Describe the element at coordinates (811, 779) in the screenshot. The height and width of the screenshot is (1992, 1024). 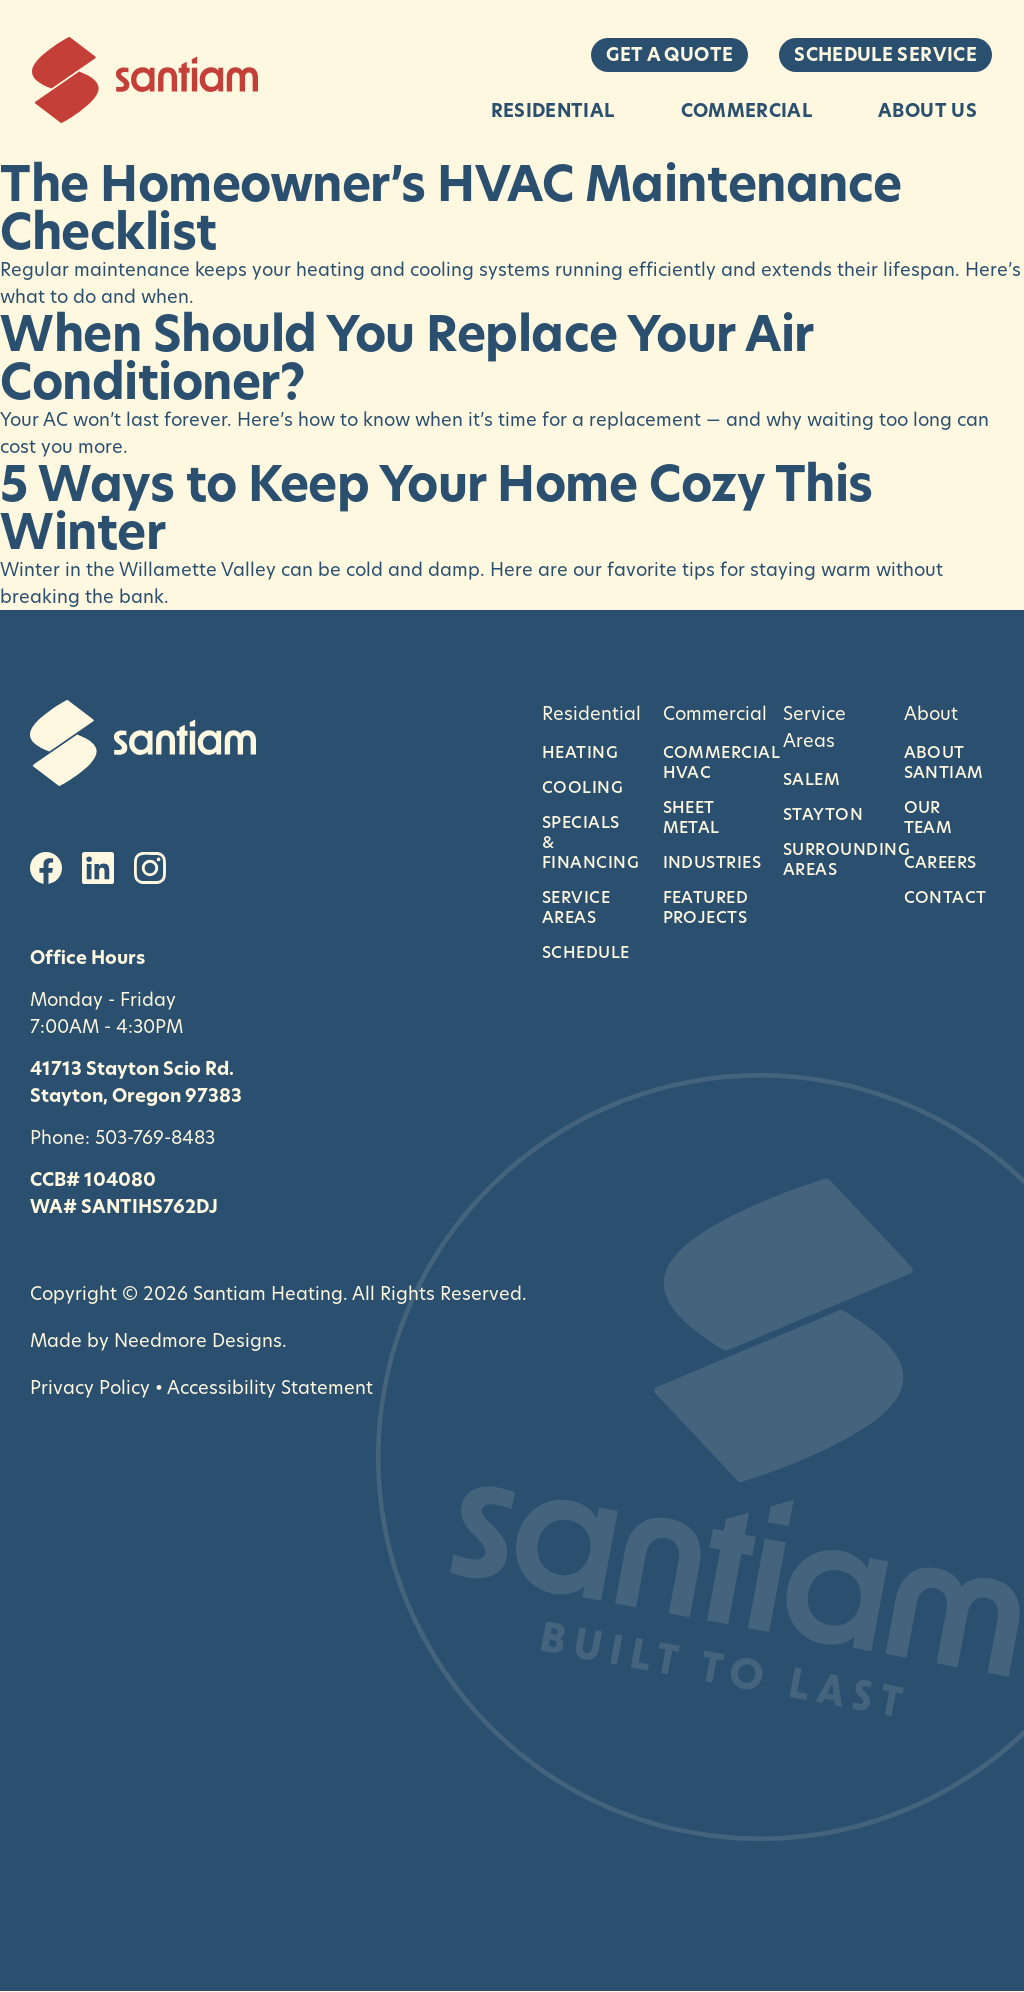
I see `Salem` at that location.